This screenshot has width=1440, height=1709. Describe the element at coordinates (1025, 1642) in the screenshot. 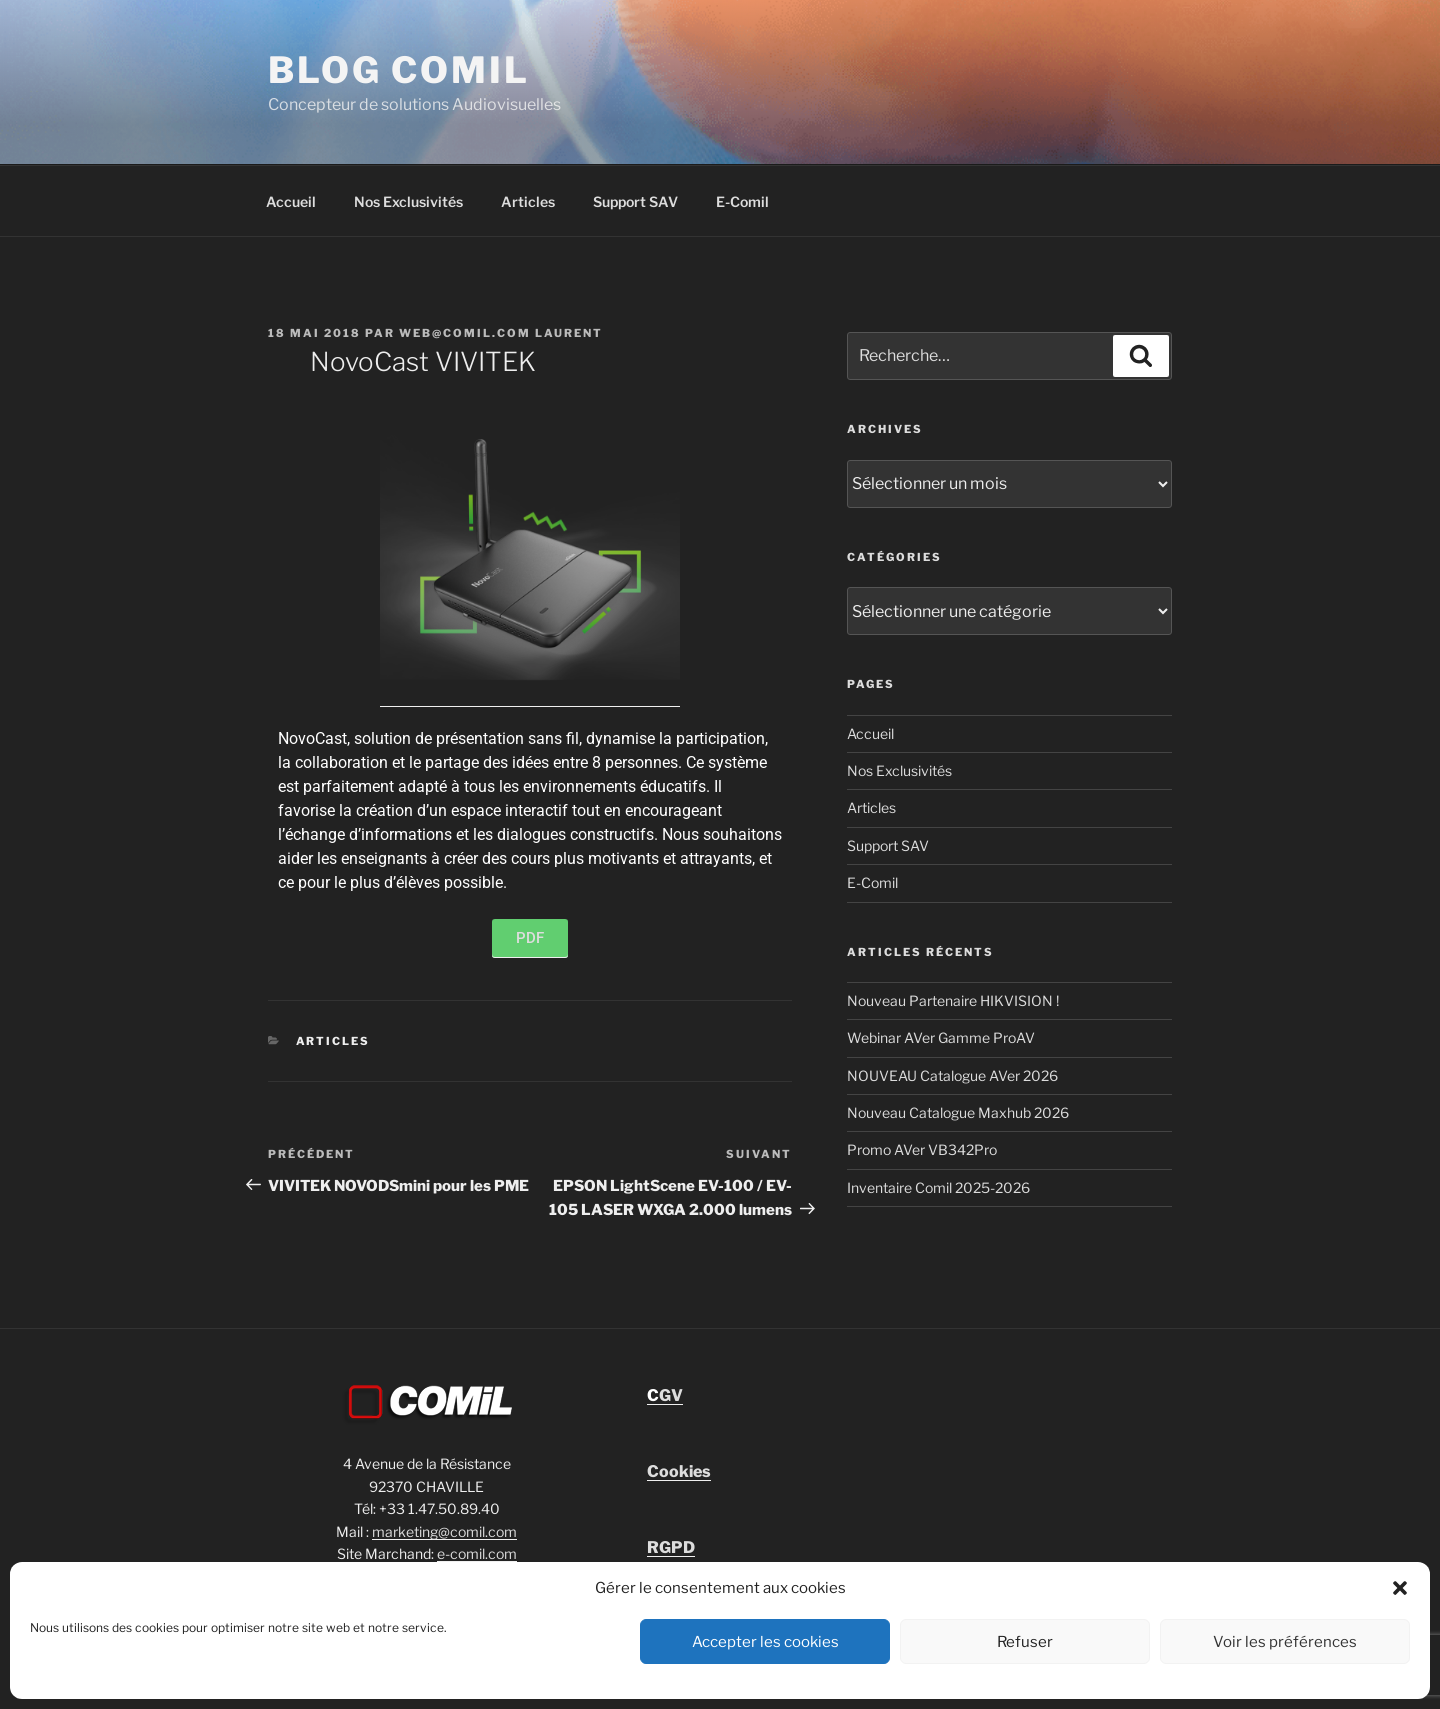

I see `Refuser` at that location.